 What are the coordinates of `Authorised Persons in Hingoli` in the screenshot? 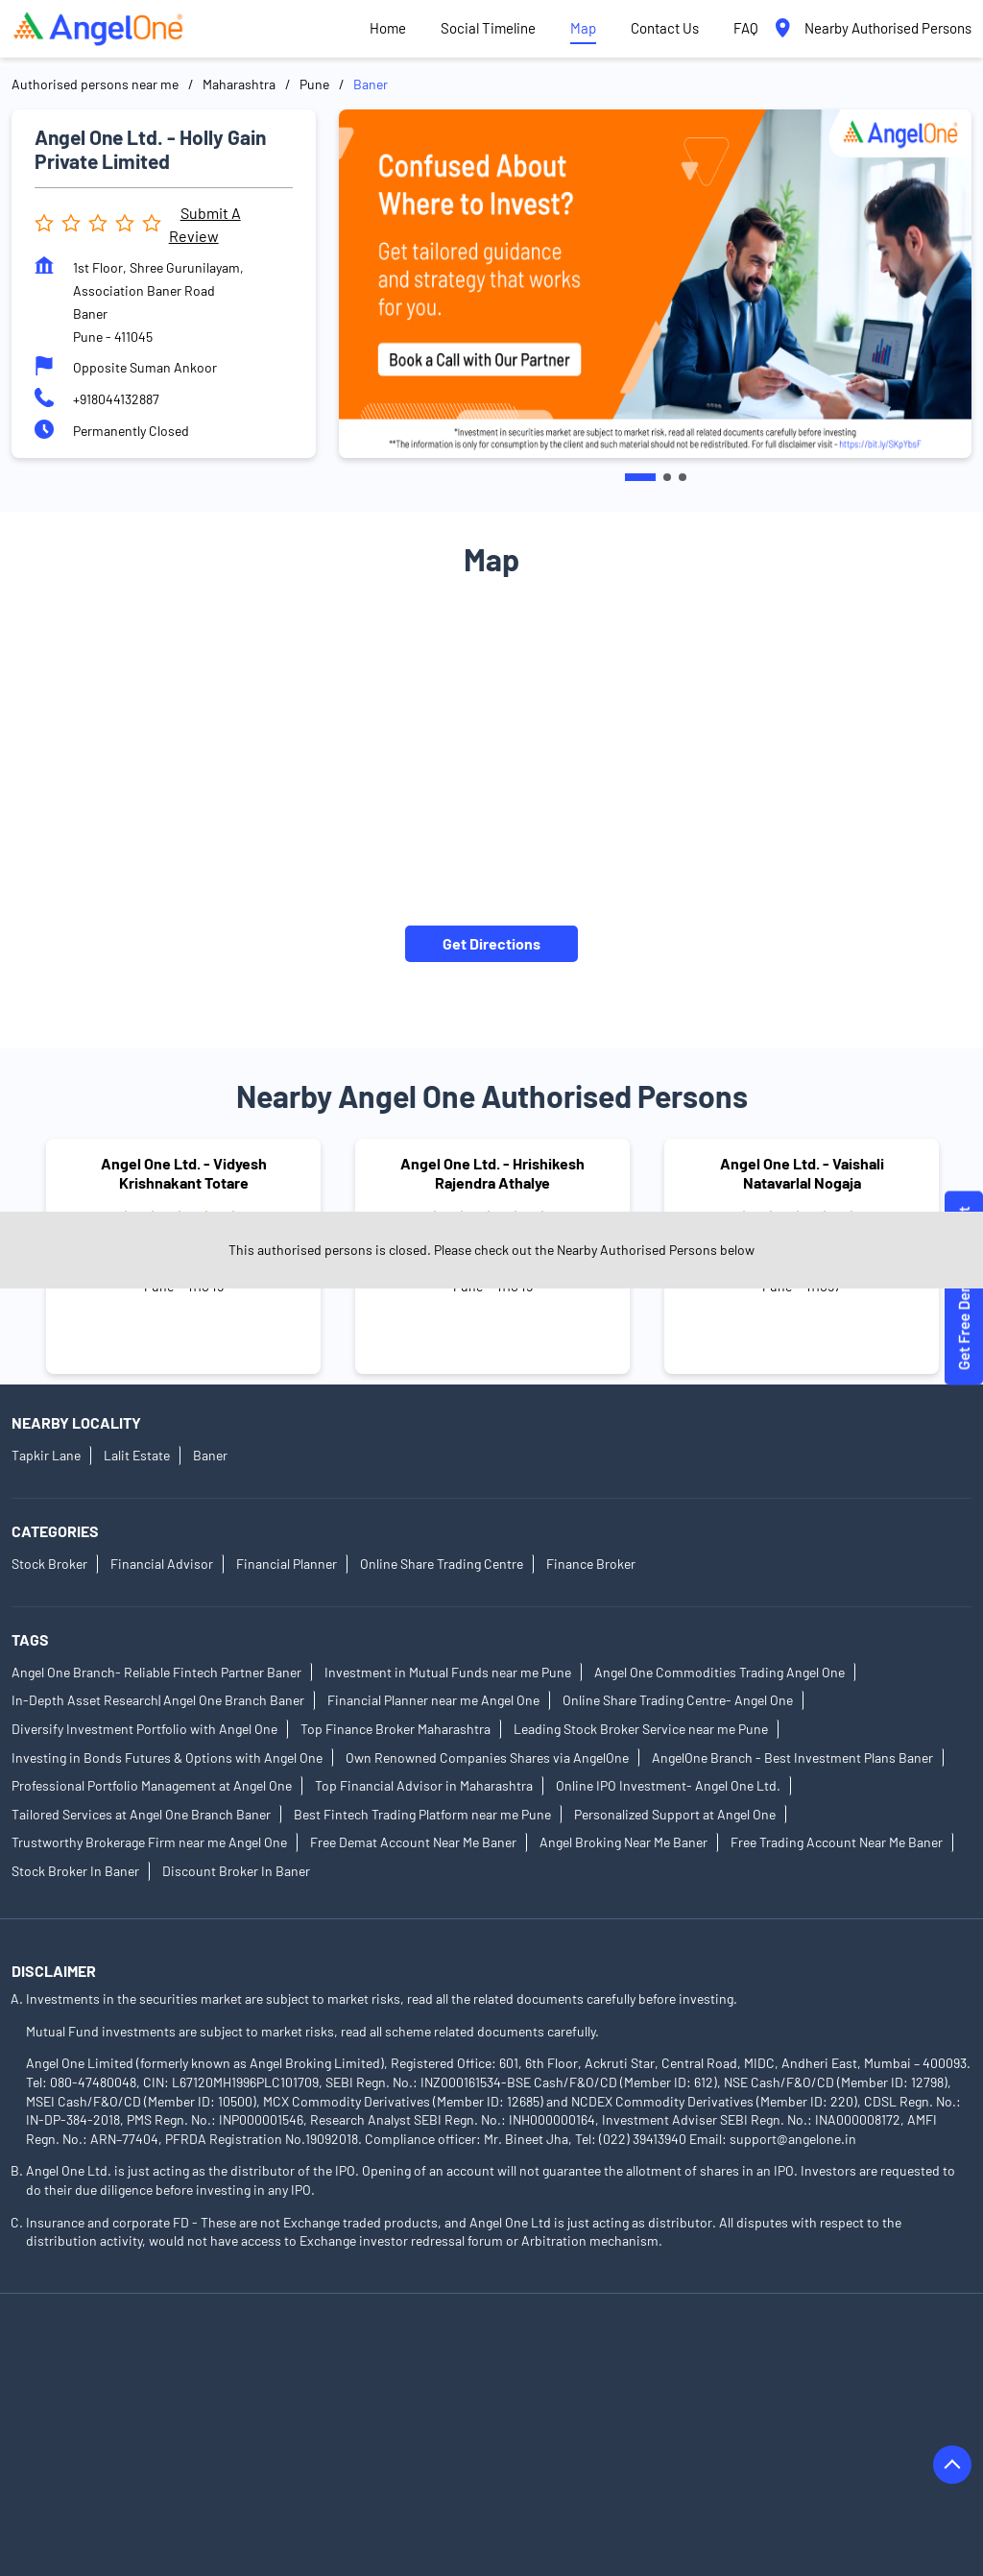 It's located at (700, 2438).